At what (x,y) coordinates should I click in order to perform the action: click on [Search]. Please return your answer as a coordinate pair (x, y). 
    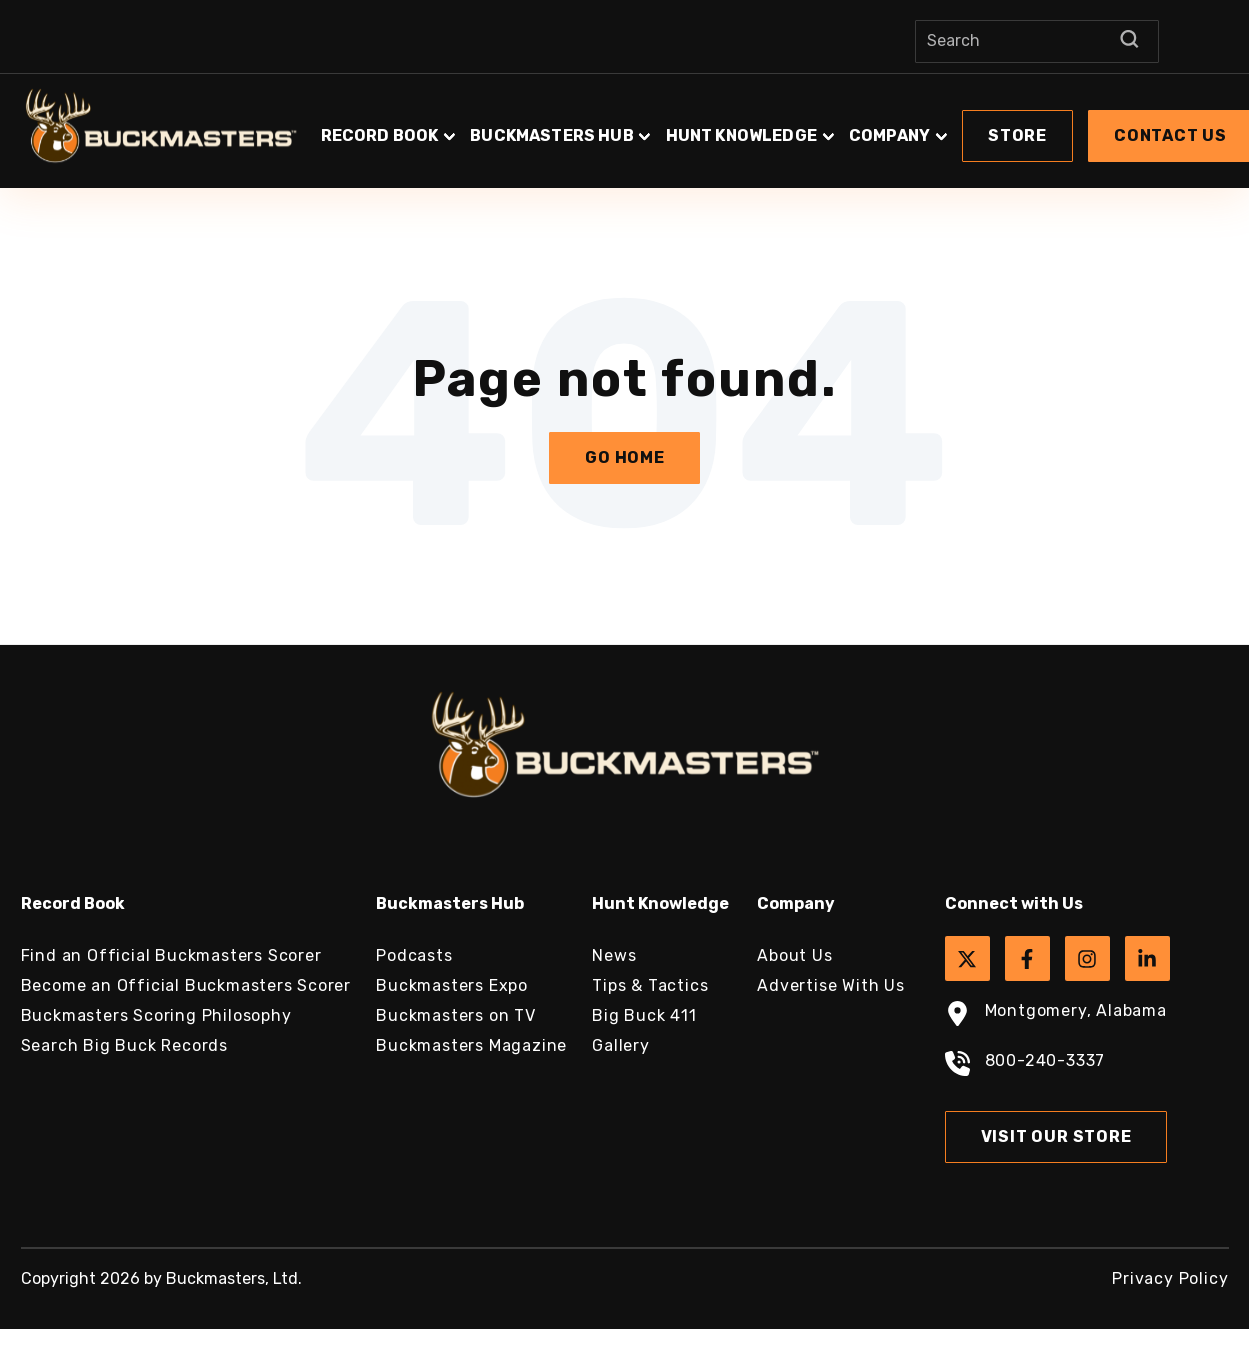
    Looking at the image, I should click on (1036, 41).